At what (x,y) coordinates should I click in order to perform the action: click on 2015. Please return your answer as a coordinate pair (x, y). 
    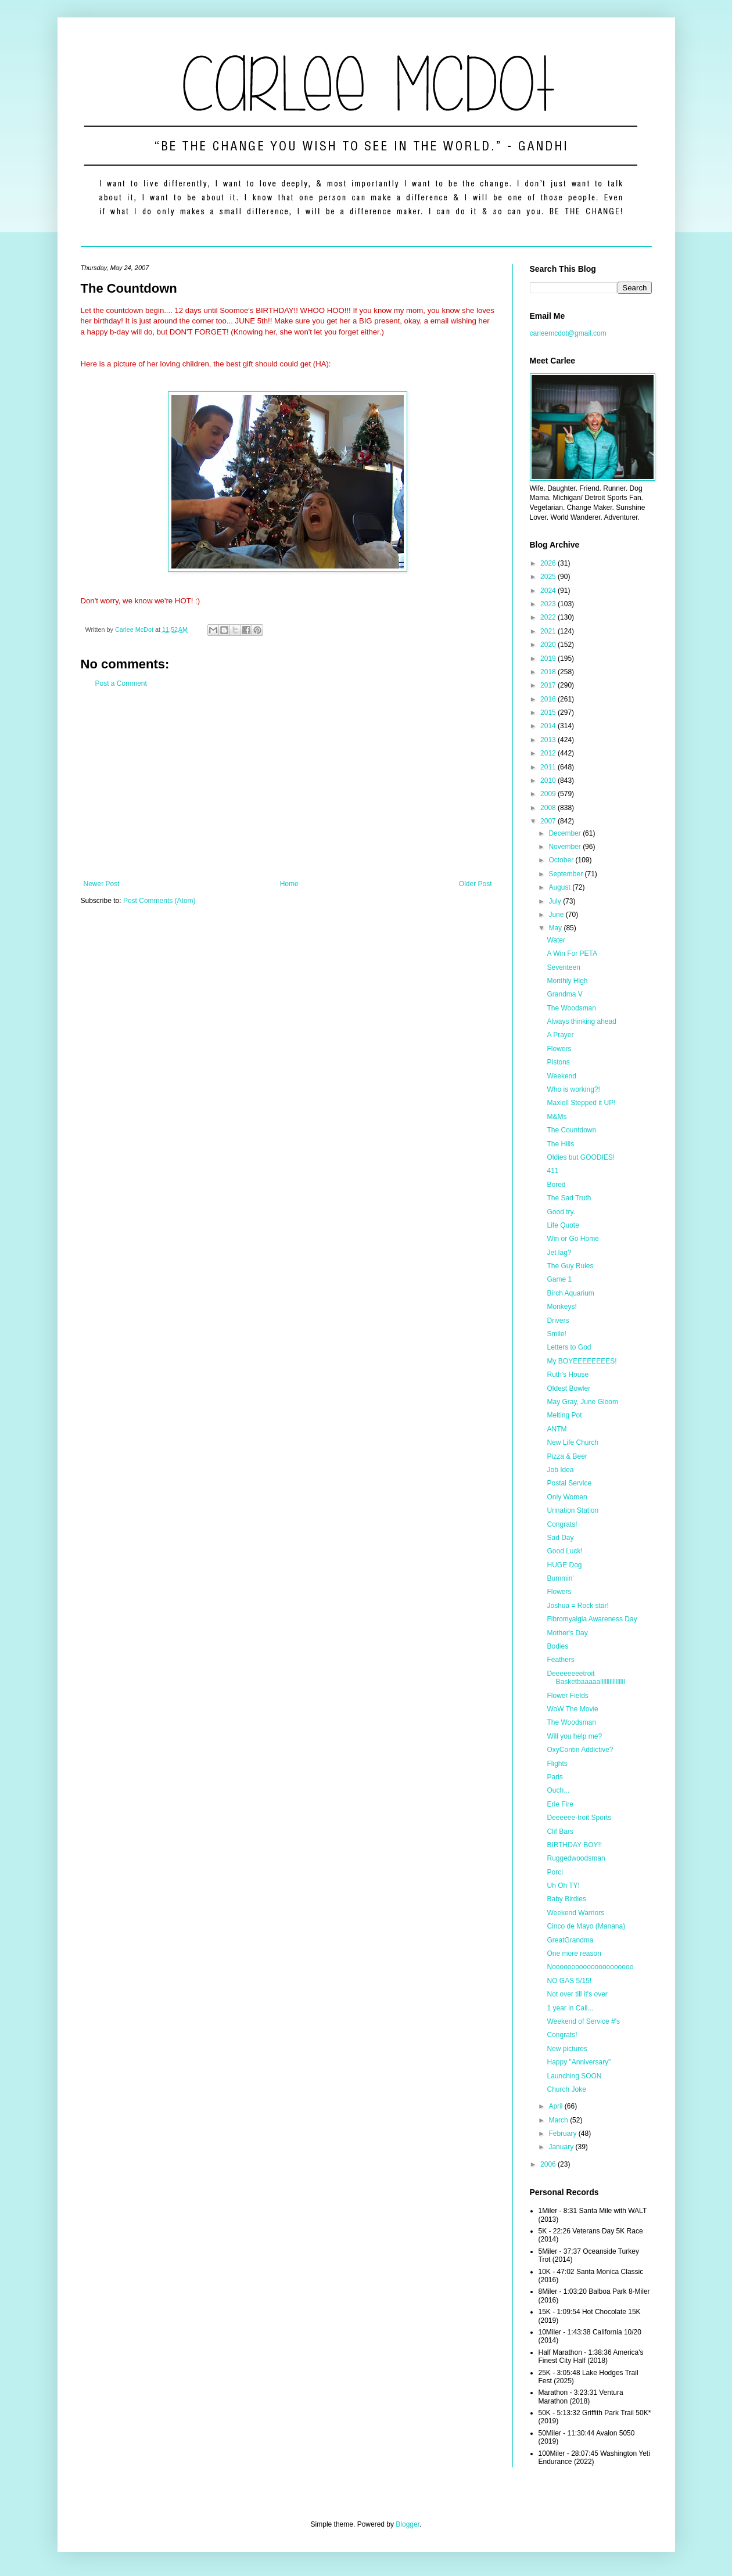
    Looking at the image, I should click on (549, 712).